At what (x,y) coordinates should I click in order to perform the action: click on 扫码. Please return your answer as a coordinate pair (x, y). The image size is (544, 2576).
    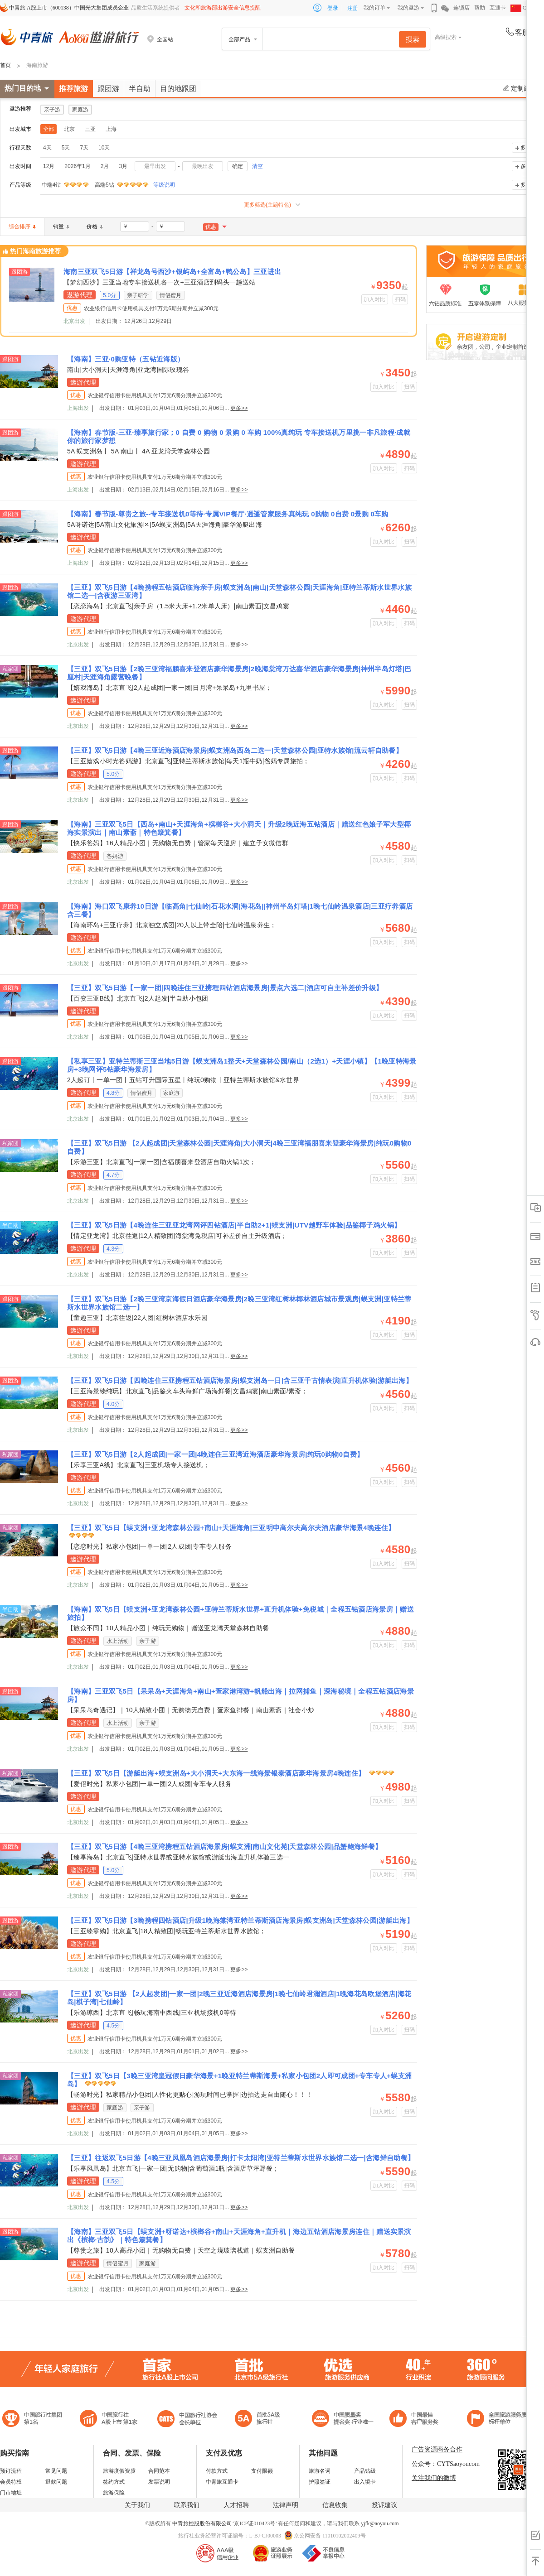
    Looking at the image, I should click on (400, 299).